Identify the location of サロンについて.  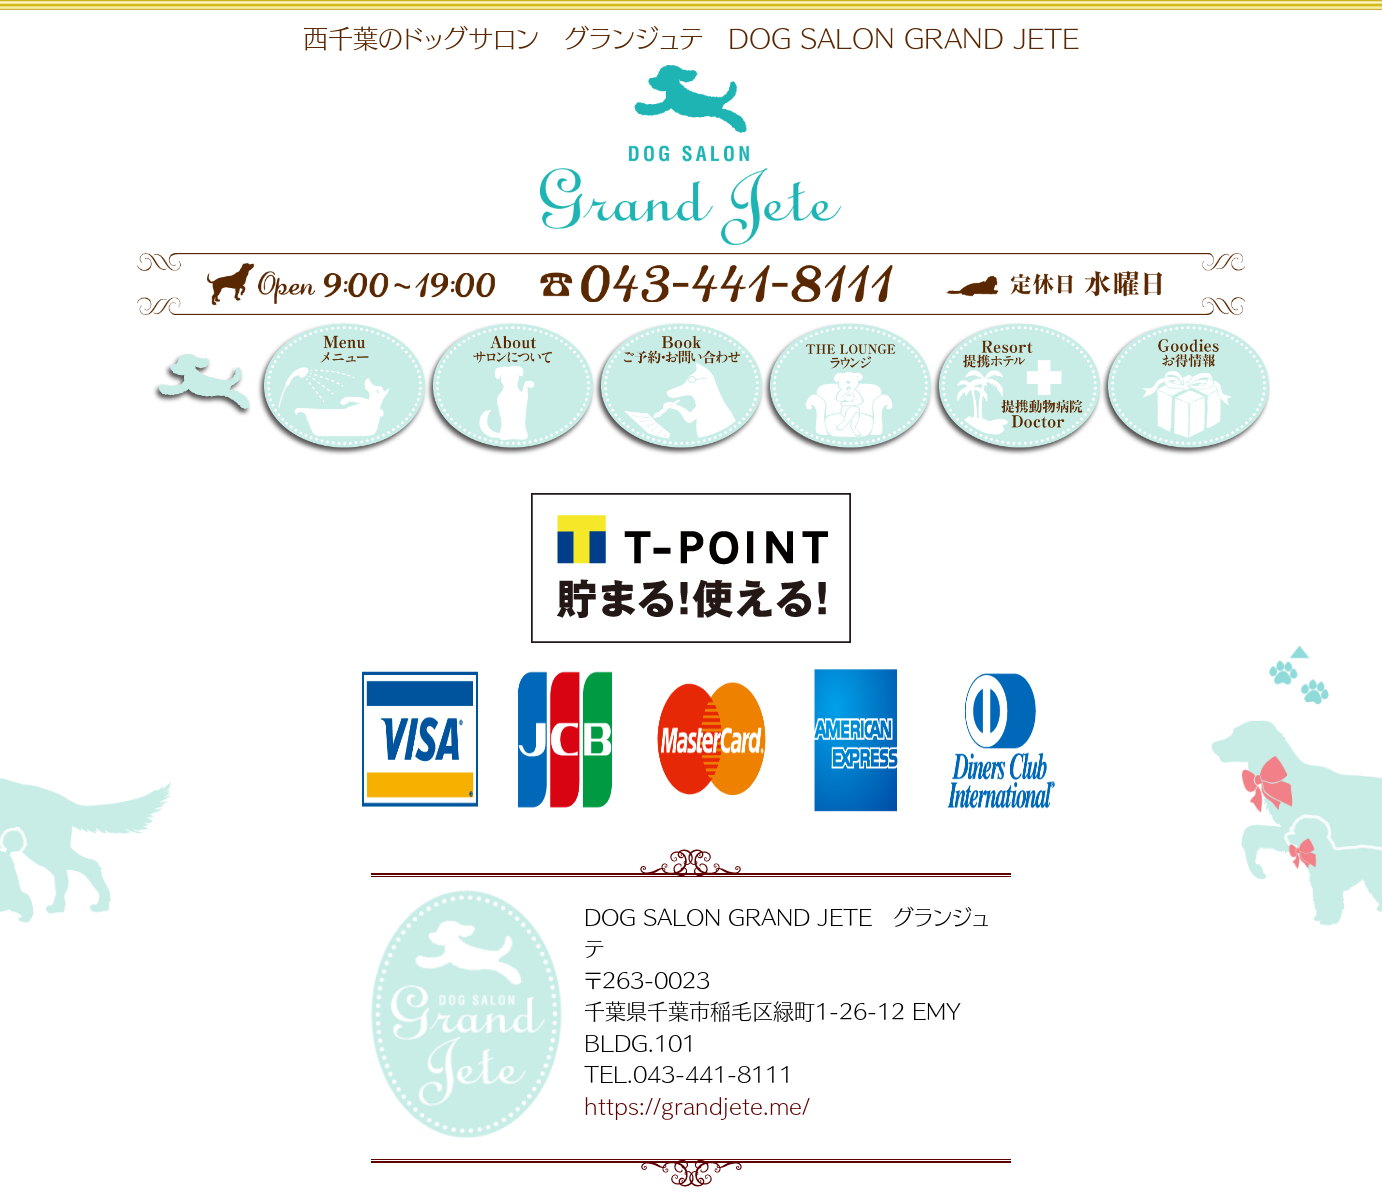
(510, 392).